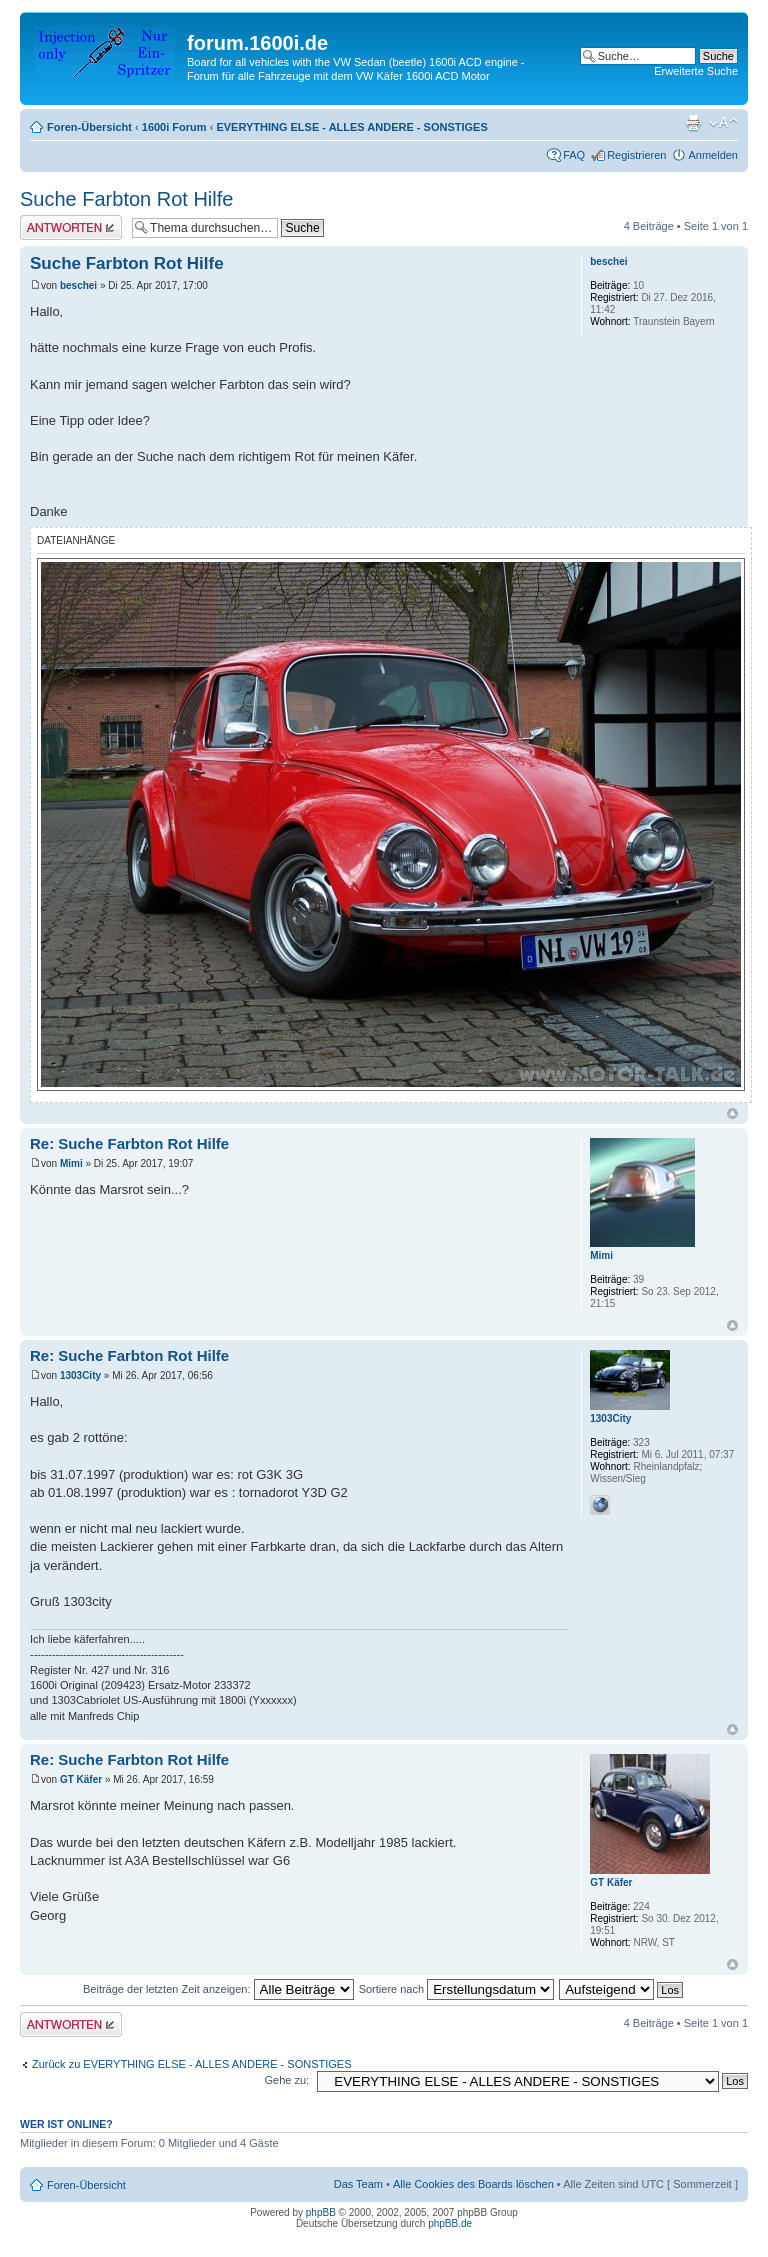  What do you see at coordinates (126, 199) in the screenshot?
I see `Suche Farbton Rot Hilfe` at bounding box center [126, 199].